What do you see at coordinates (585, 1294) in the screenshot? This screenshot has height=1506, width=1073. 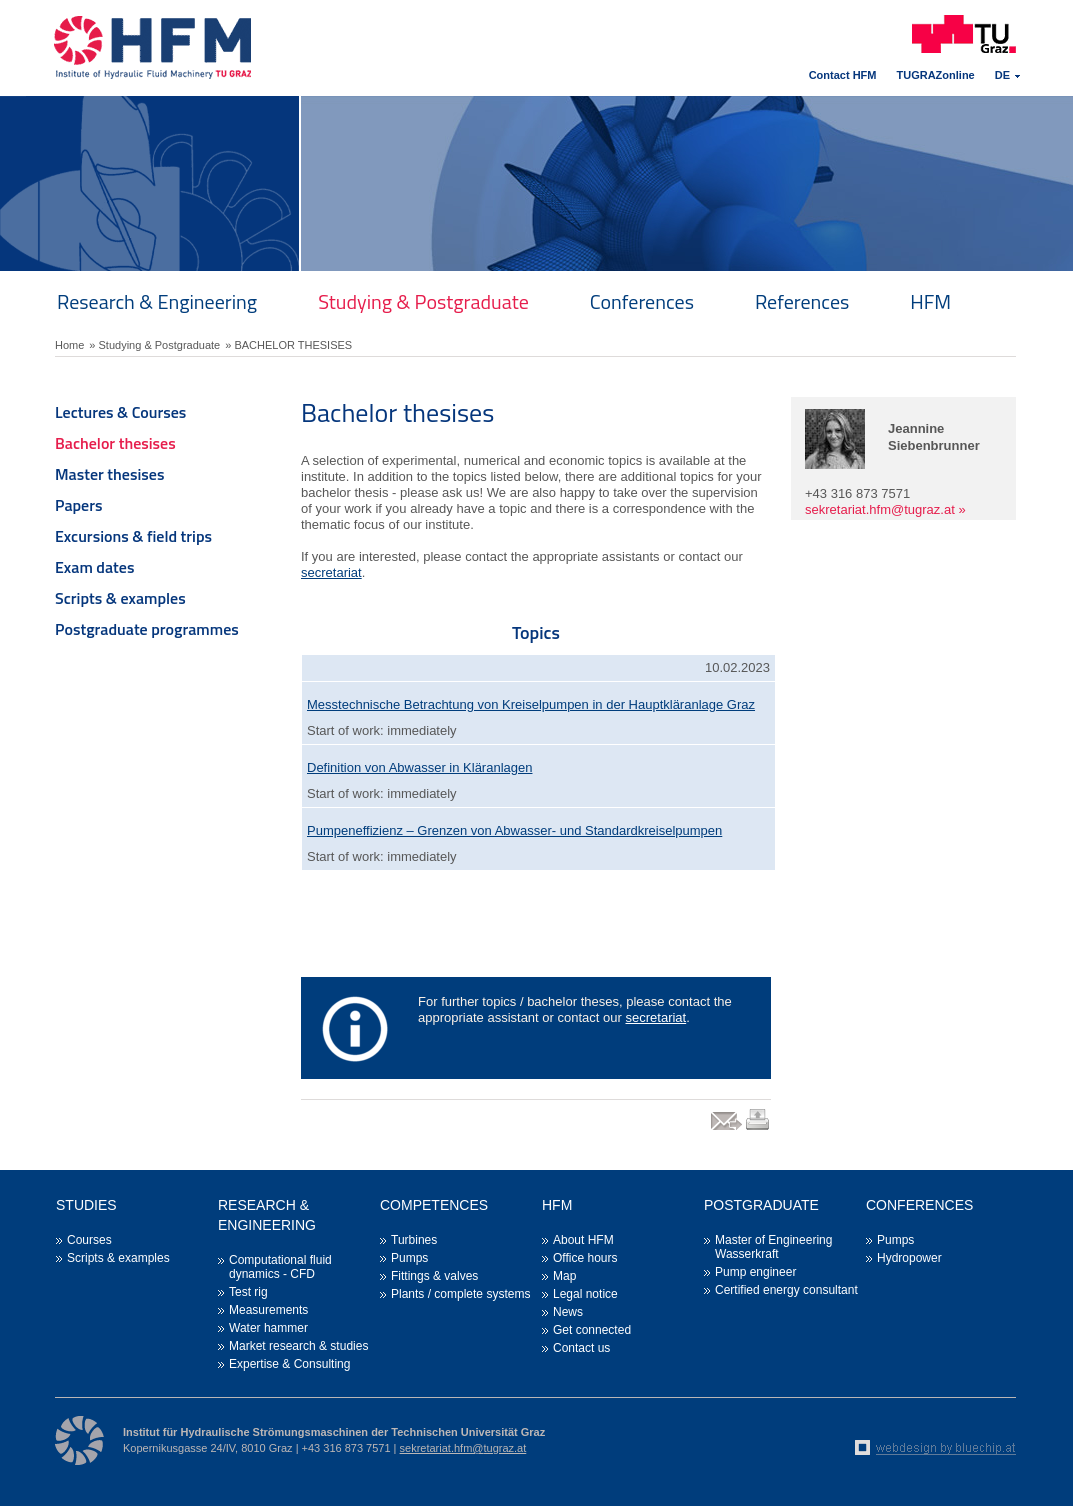 I see `Legal notice` at bounding box center [585, 1294].